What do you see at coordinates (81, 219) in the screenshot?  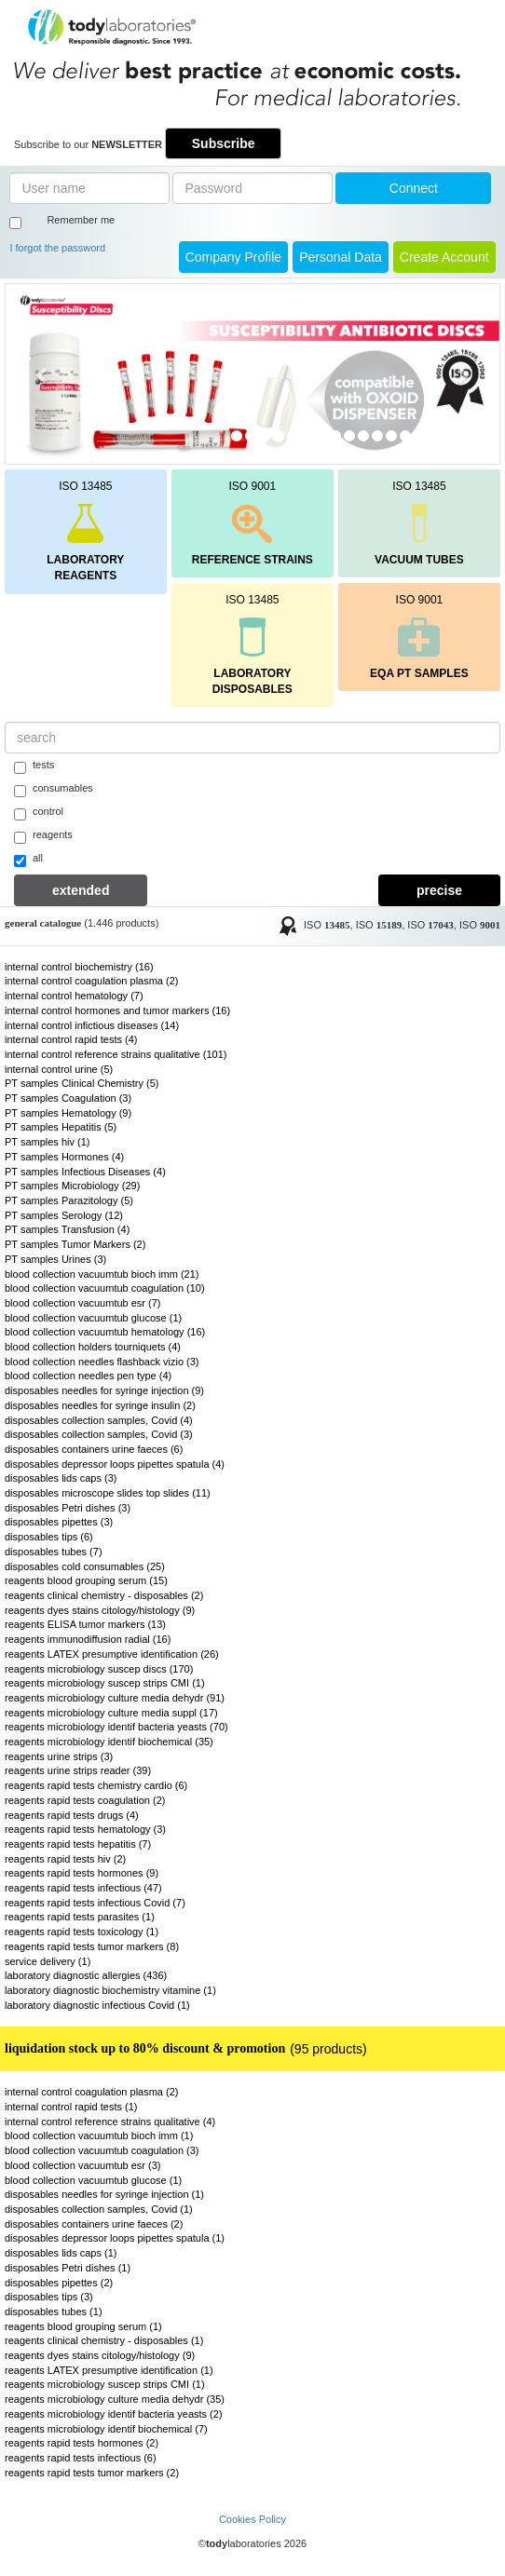 I see `Remember me` at bounding box center [81, 219].